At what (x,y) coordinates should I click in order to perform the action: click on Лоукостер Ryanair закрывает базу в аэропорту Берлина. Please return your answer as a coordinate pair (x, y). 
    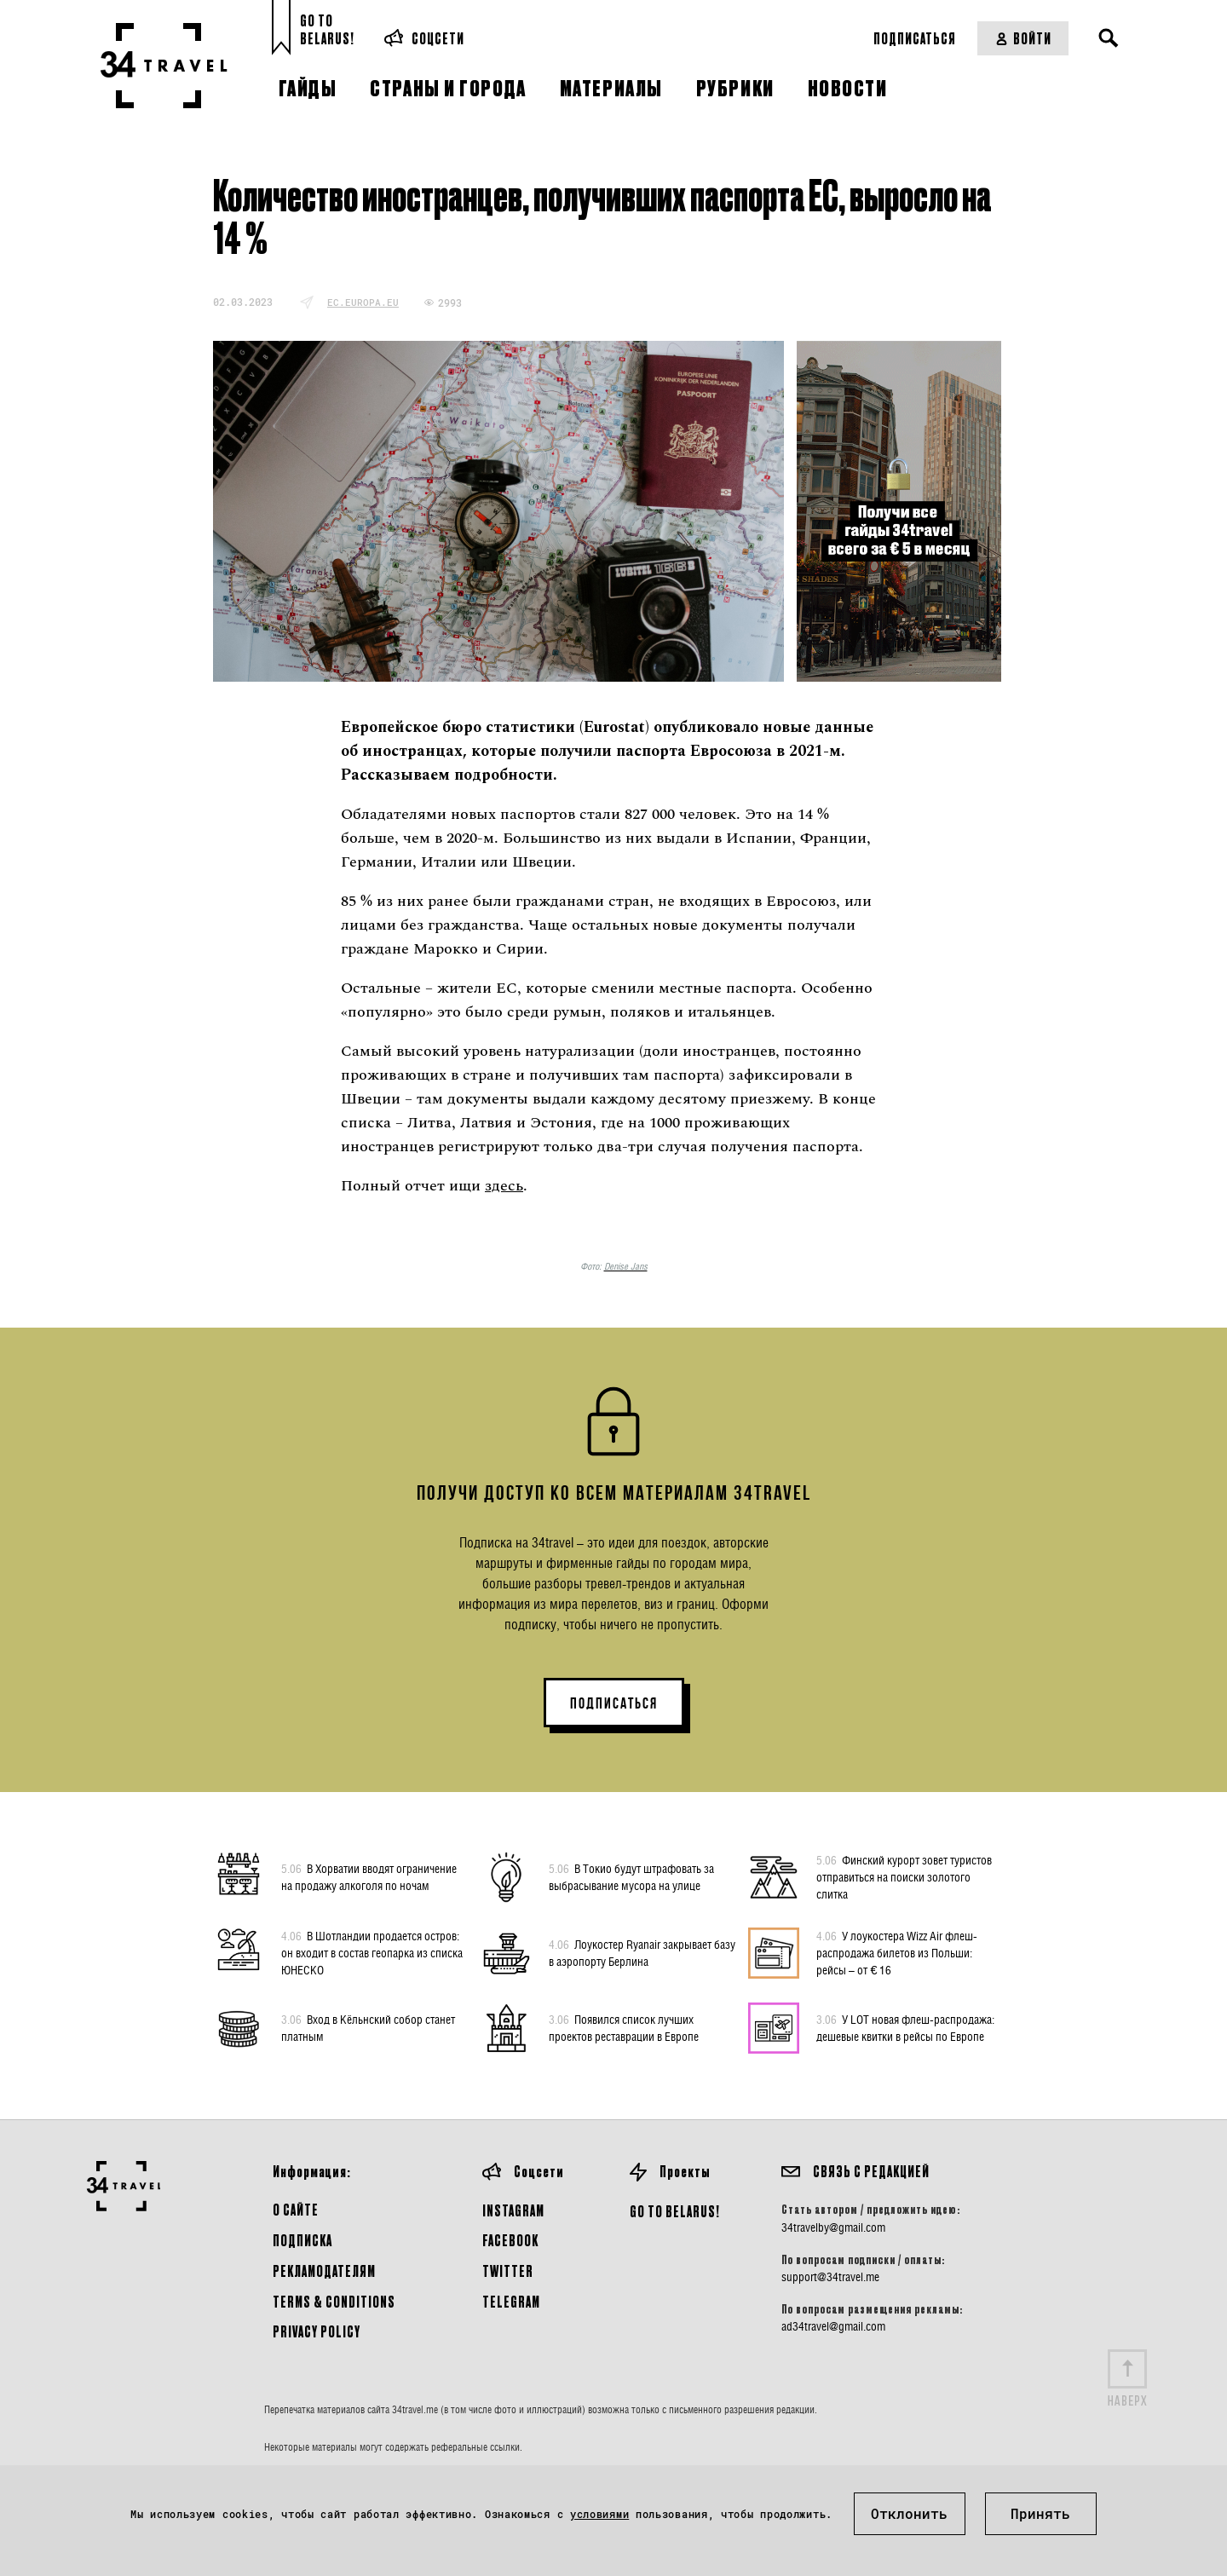
    Looking at the image, I should click on (642, 1952).